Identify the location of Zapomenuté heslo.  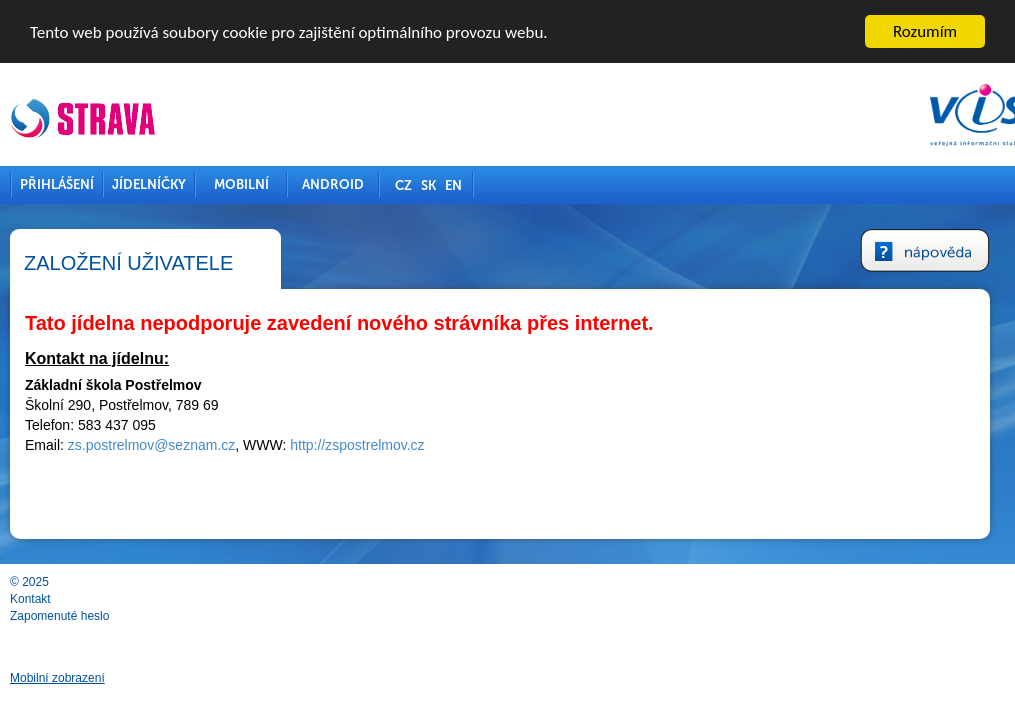
(59, 616).